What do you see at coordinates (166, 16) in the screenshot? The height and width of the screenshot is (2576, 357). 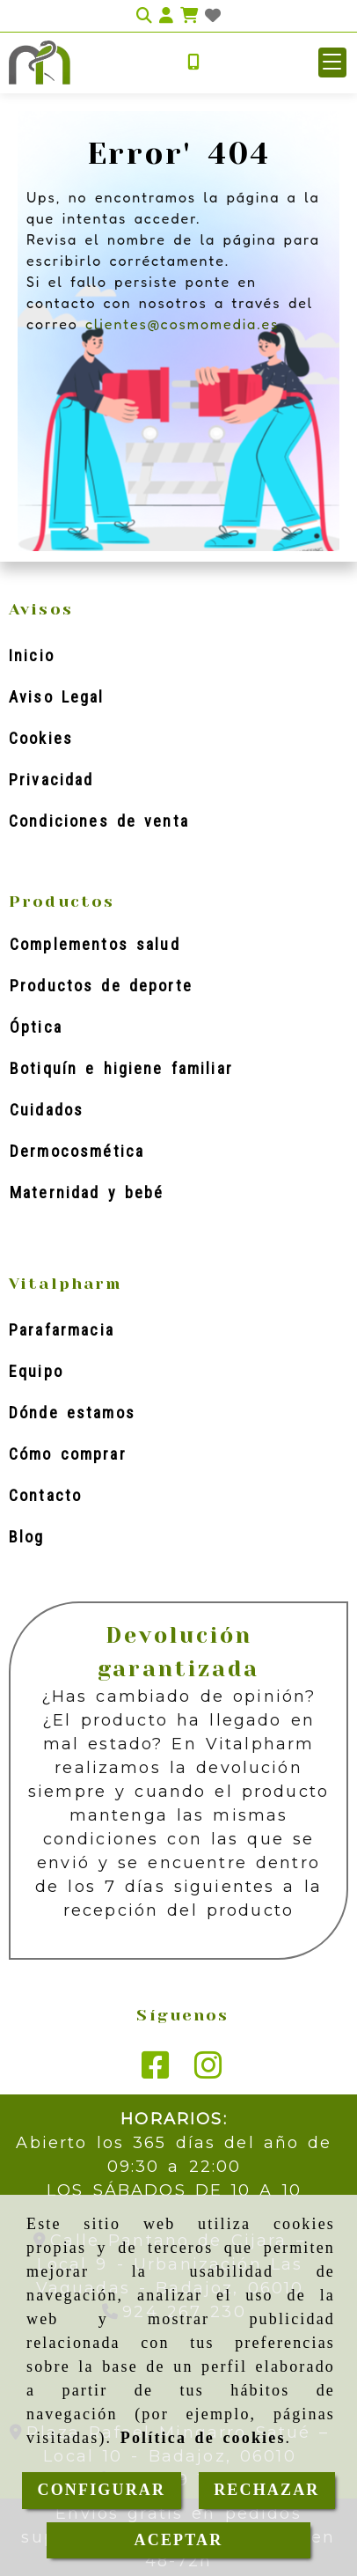 I see `[button]` at bounding box center [166, 16].